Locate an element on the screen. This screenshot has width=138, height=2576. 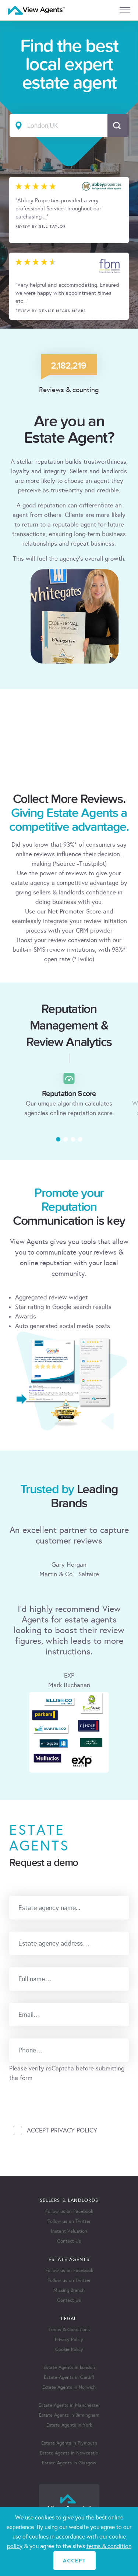
Cookie Policy is located at coordinates (69, 2349).